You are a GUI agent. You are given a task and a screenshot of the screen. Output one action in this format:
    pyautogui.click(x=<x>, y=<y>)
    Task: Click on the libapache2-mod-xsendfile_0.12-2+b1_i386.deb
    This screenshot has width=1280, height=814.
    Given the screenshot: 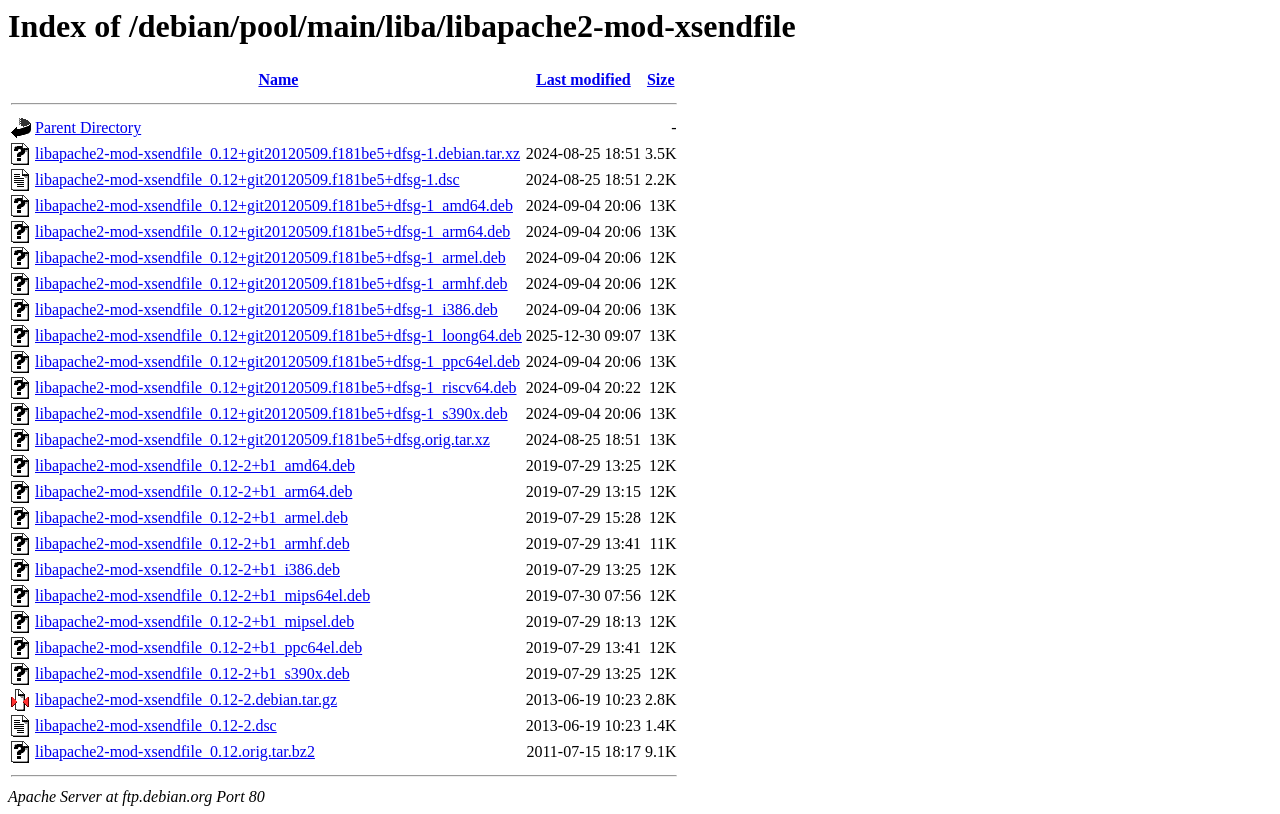 What is the action you would take?
    pyautogui.click(x=187, y=569)
    